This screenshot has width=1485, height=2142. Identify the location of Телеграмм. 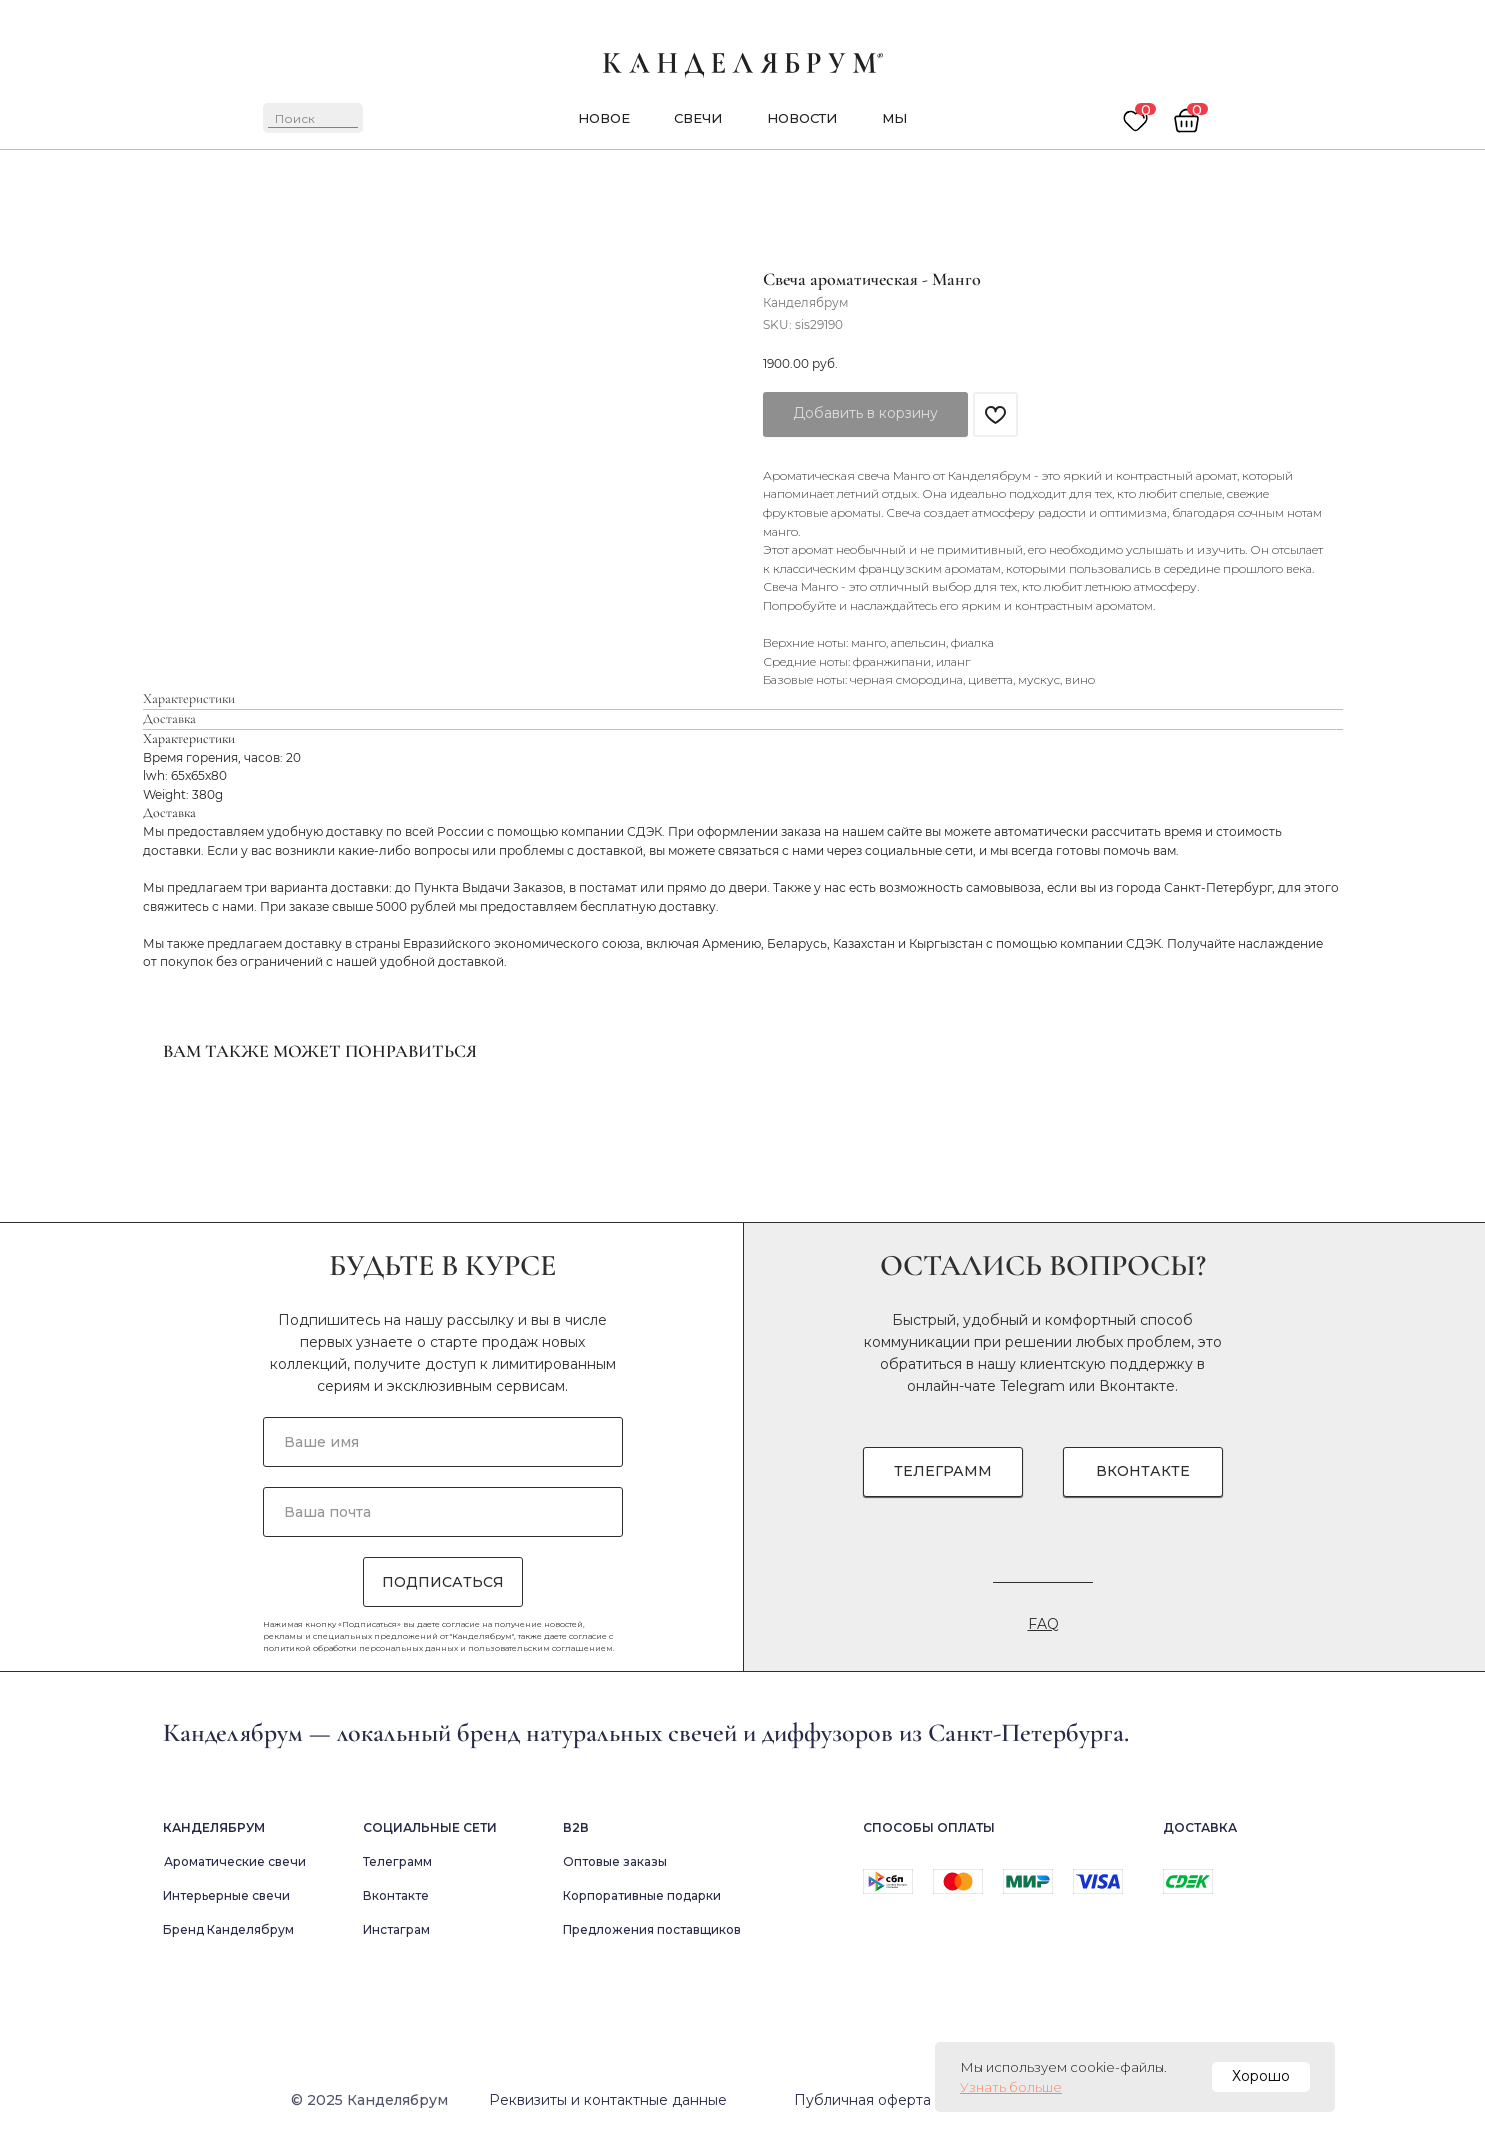
(397, 1861).